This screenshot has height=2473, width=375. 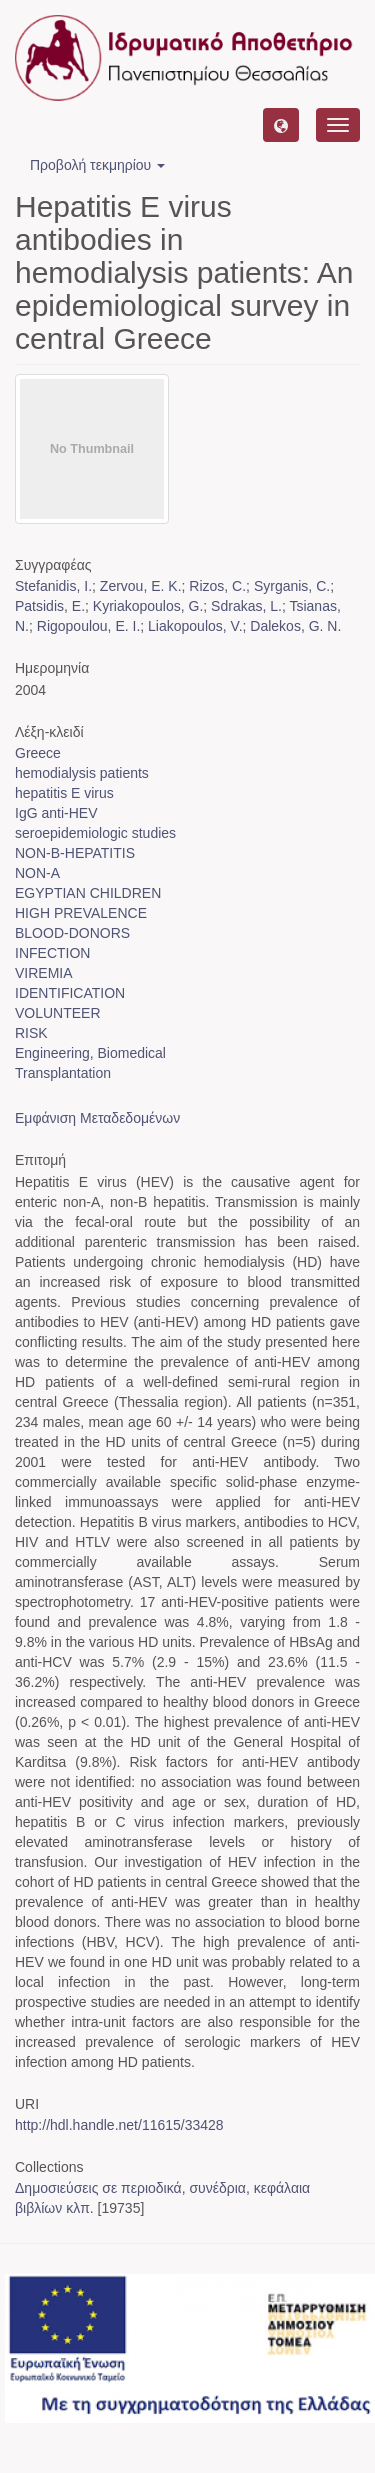 What do you see at coordinates (70, 993) in the screenshot?
I see `IDENTIFICATION` at bounding box center [70, 993].